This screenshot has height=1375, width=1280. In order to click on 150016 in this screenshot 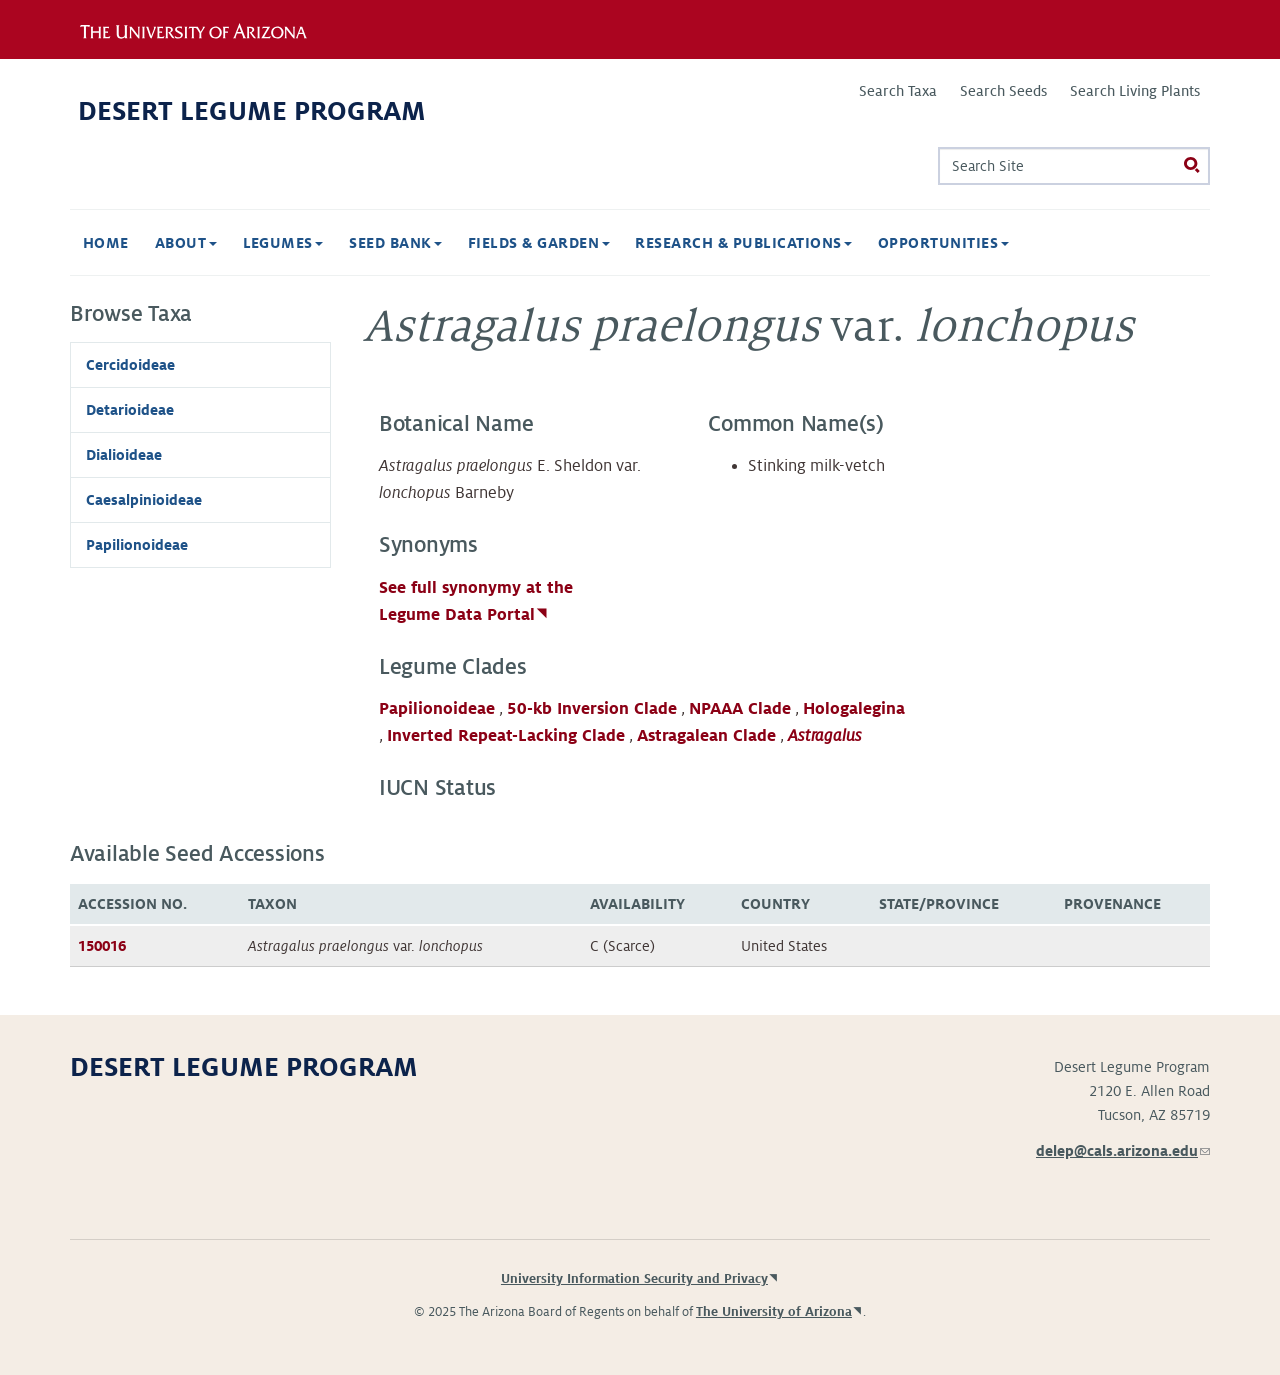, I will do `click(102, 946)`.